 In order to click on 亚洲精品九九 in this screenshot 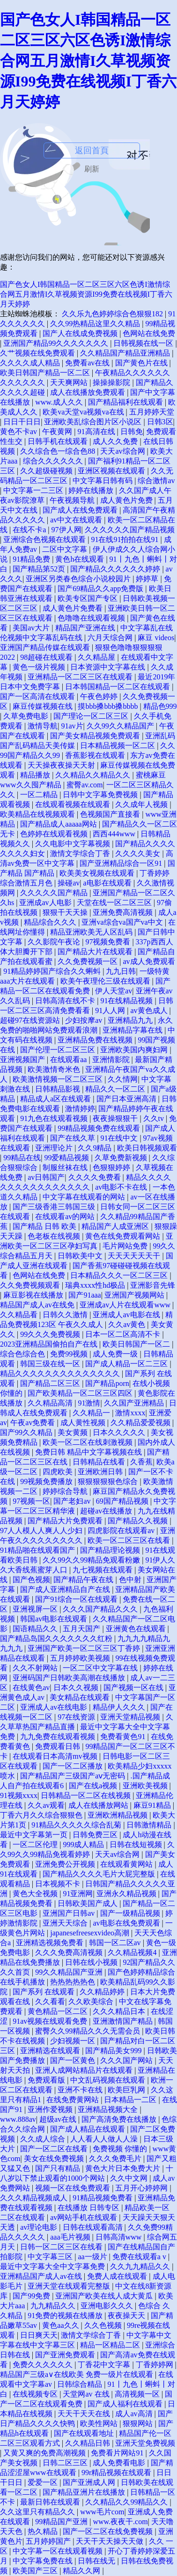, I will do `click(131, 1020)`.